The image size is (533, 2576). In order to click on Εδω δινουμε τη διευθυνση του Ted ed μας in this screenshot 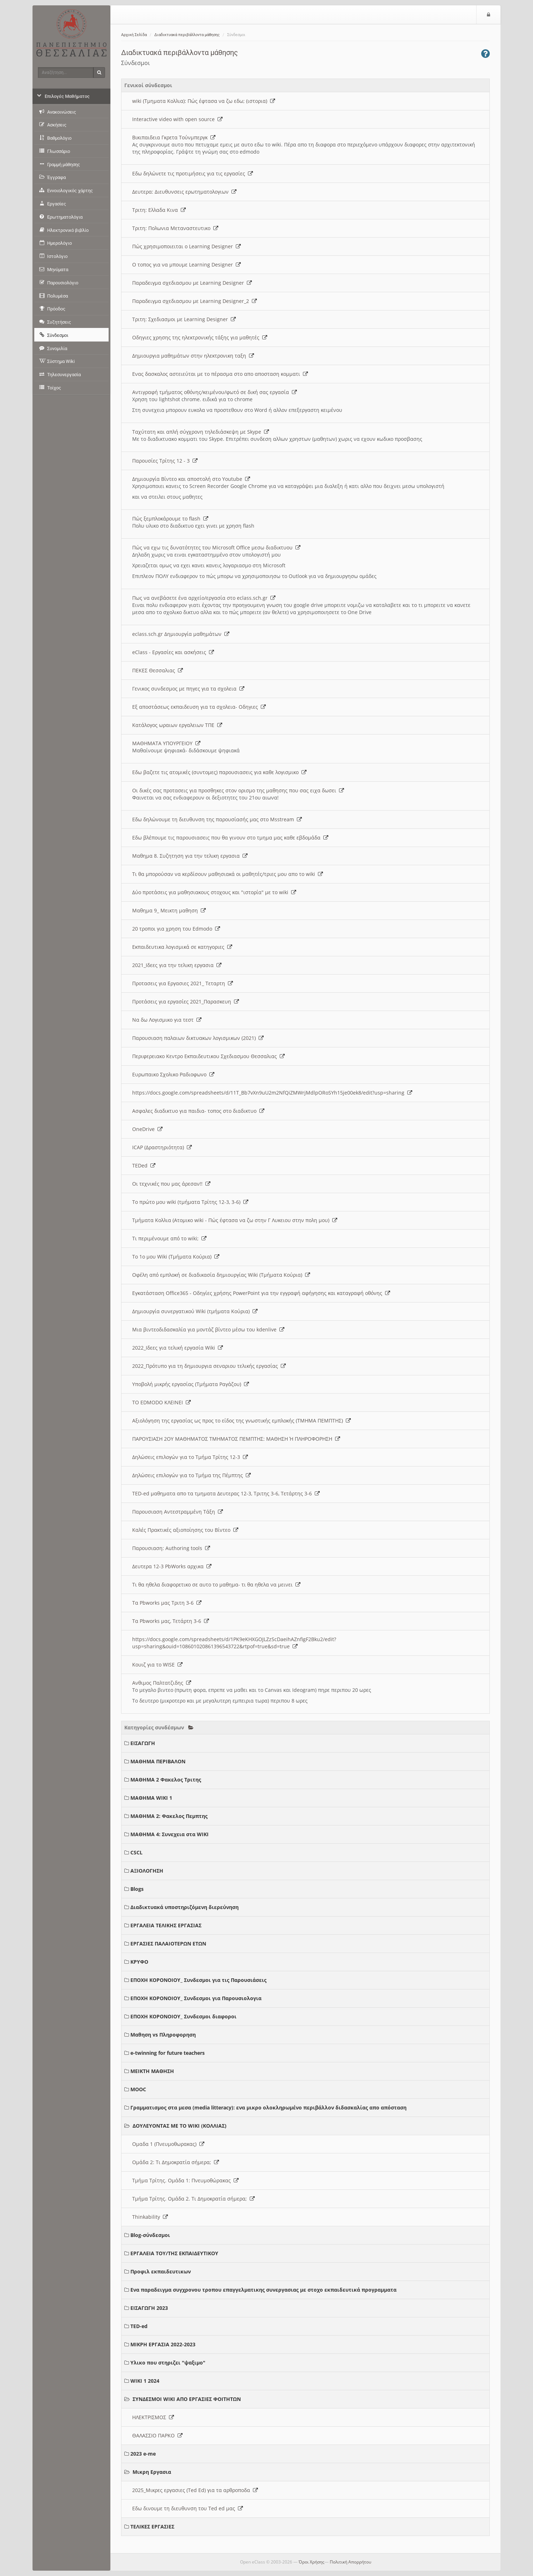, I will do `click(187, 2508)`.